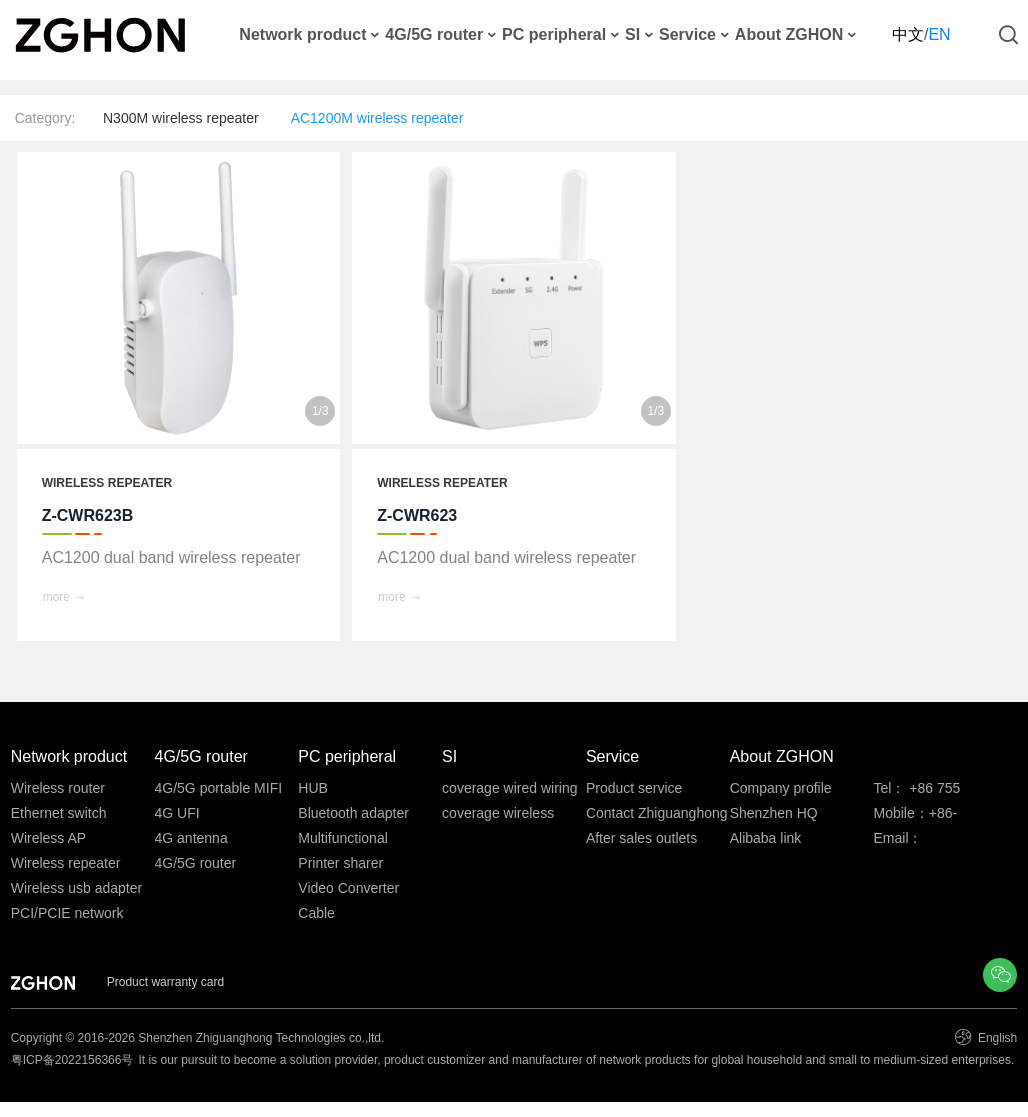  I want to click on Company profile, so click(781, 788).